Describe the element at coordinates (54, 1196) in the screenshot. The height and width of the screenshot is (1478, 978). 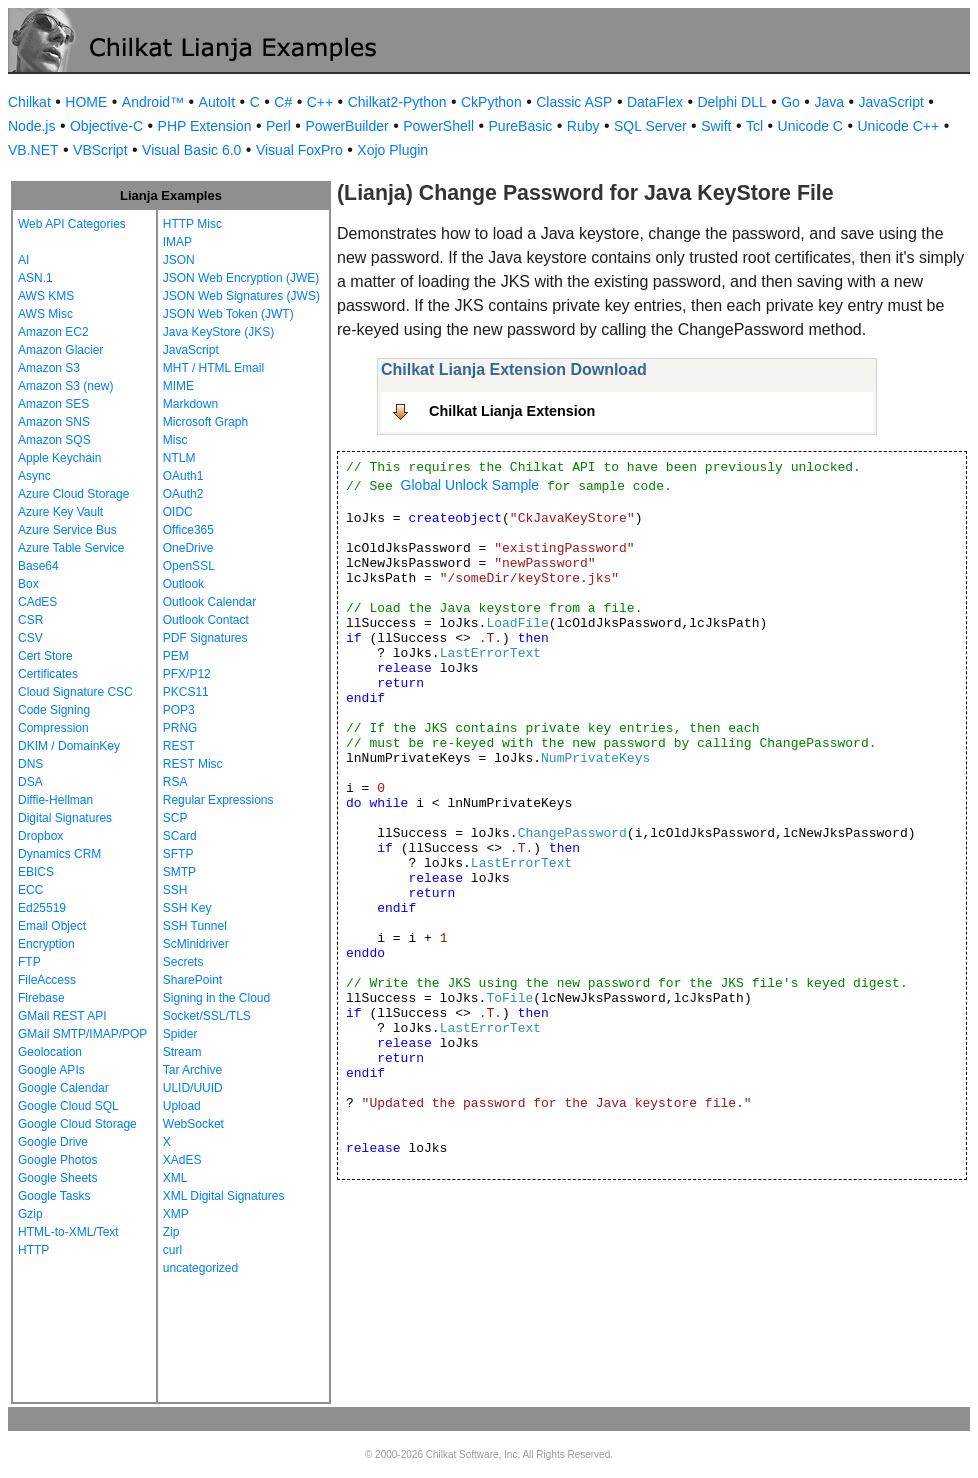
I see `Google Tasks` at that location.